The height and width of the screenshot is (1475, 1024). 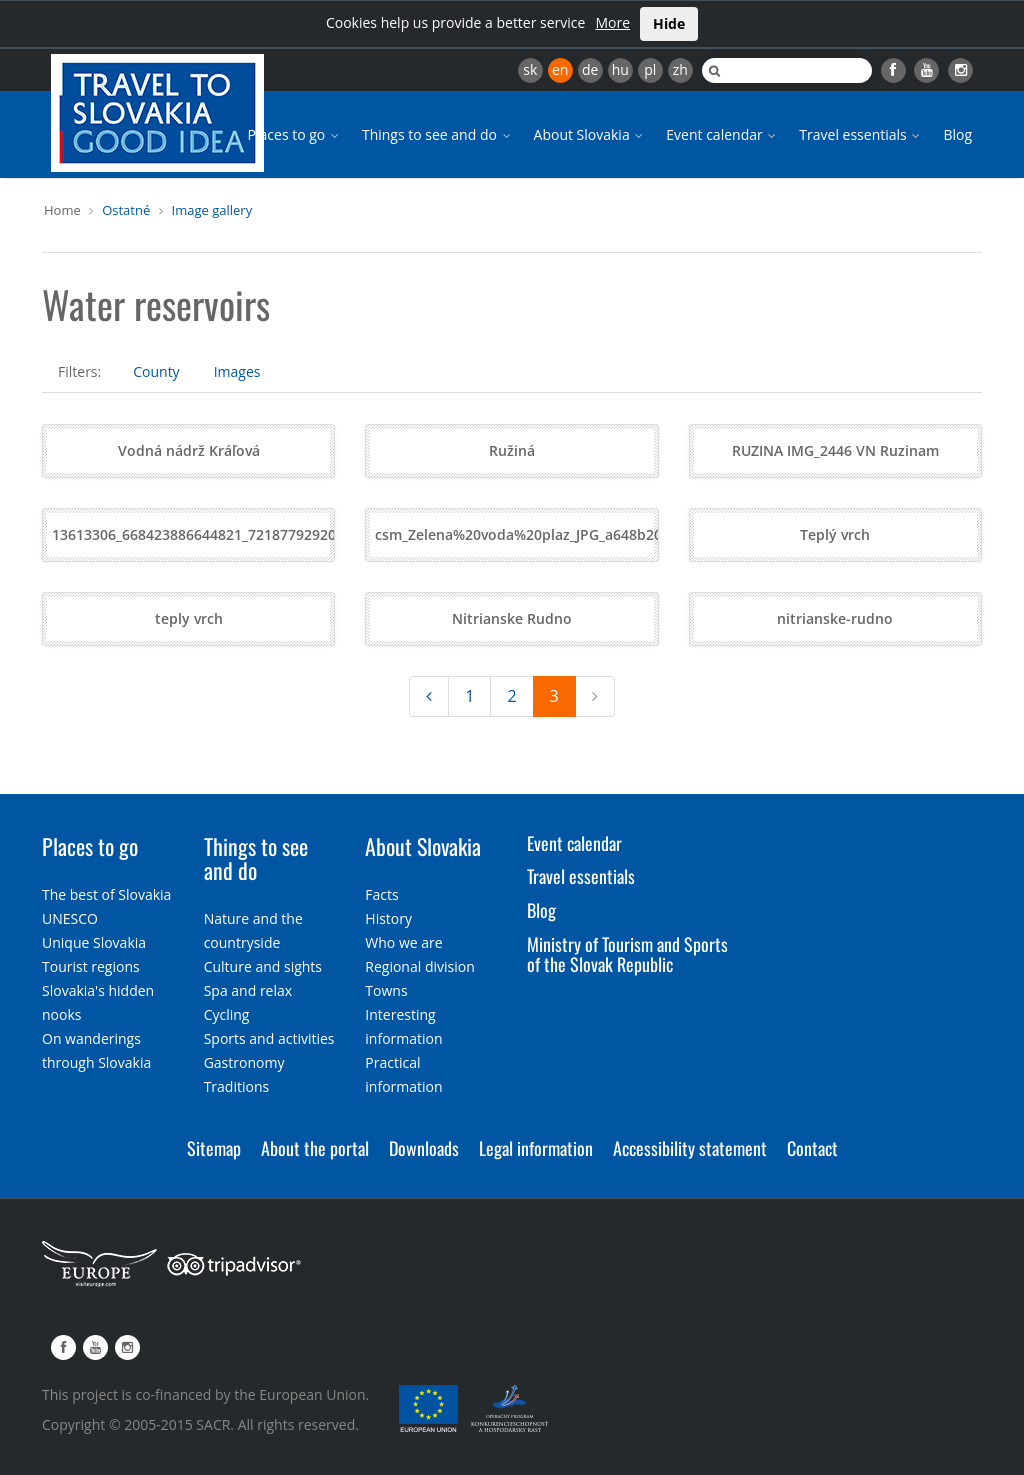 What do you see at coordinates (237, 371) in the screenshot?
I see `Images` at bounding box center [237, 371].